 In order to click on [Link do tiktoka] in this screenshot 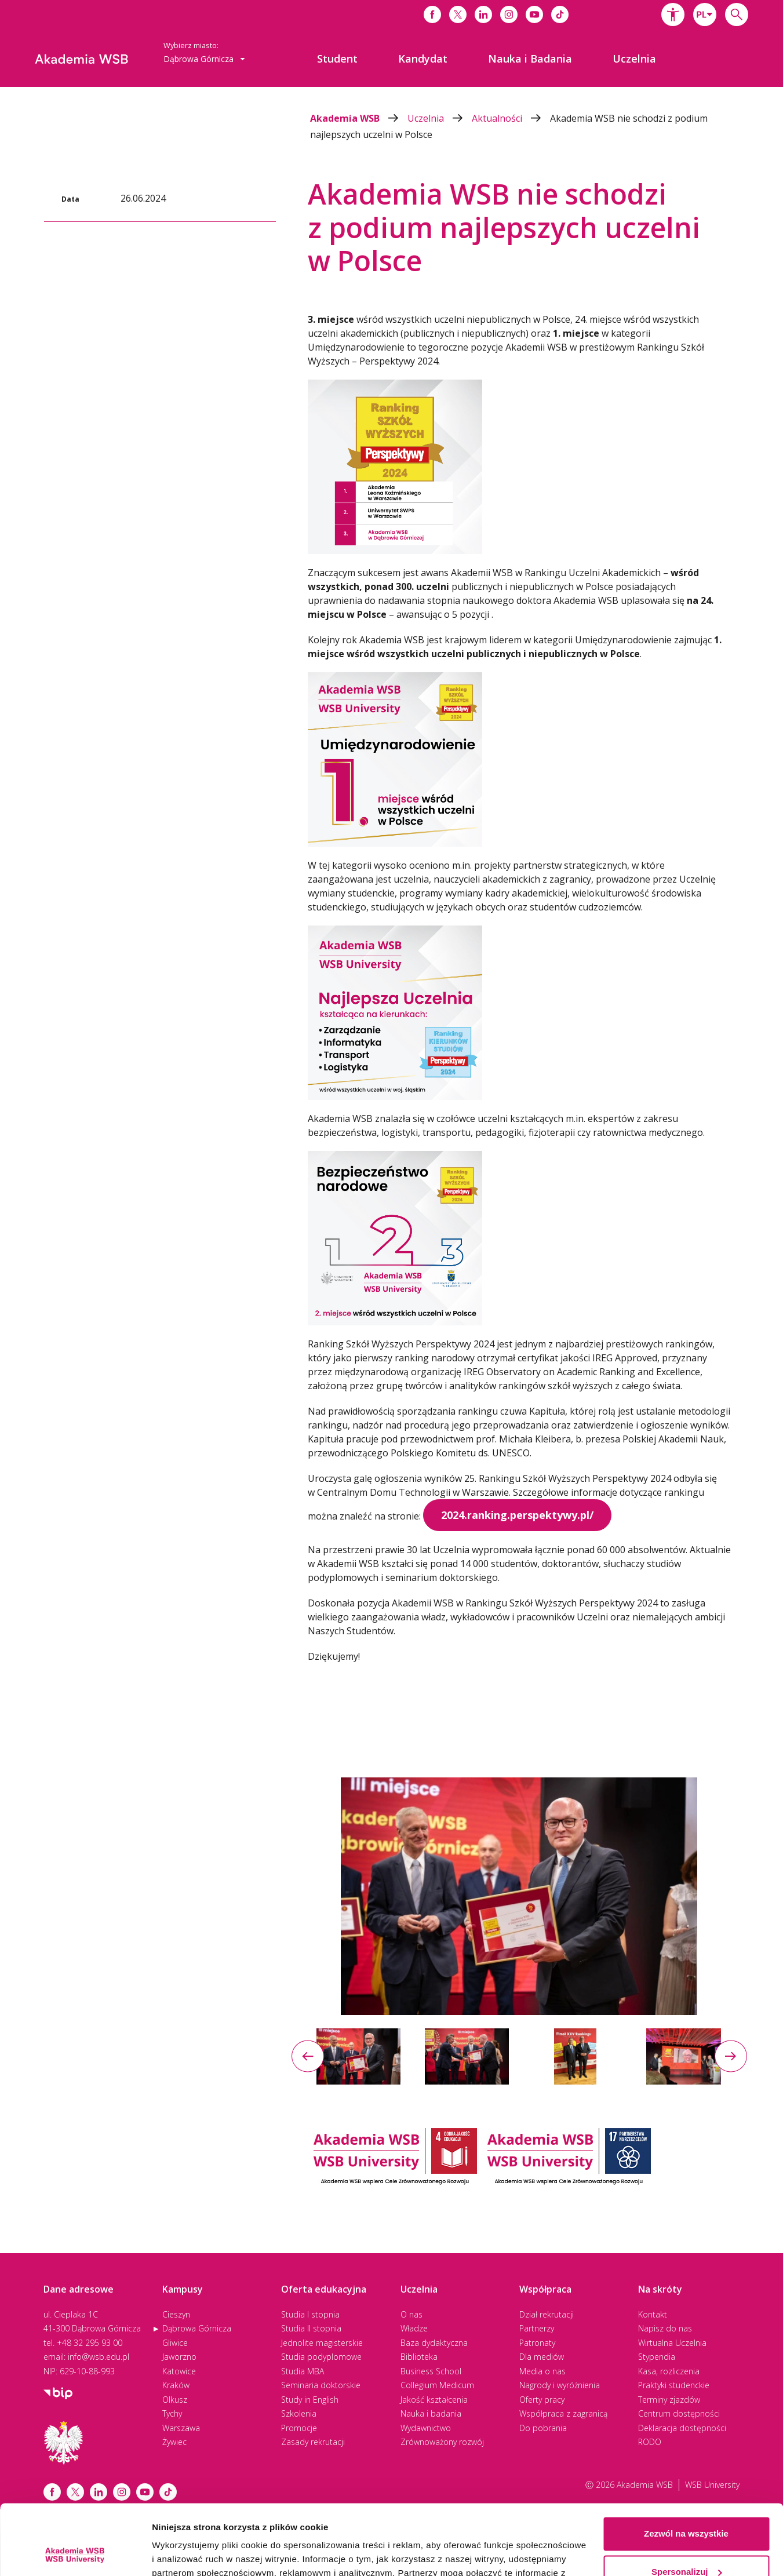, I will do `click(560, 14)`.